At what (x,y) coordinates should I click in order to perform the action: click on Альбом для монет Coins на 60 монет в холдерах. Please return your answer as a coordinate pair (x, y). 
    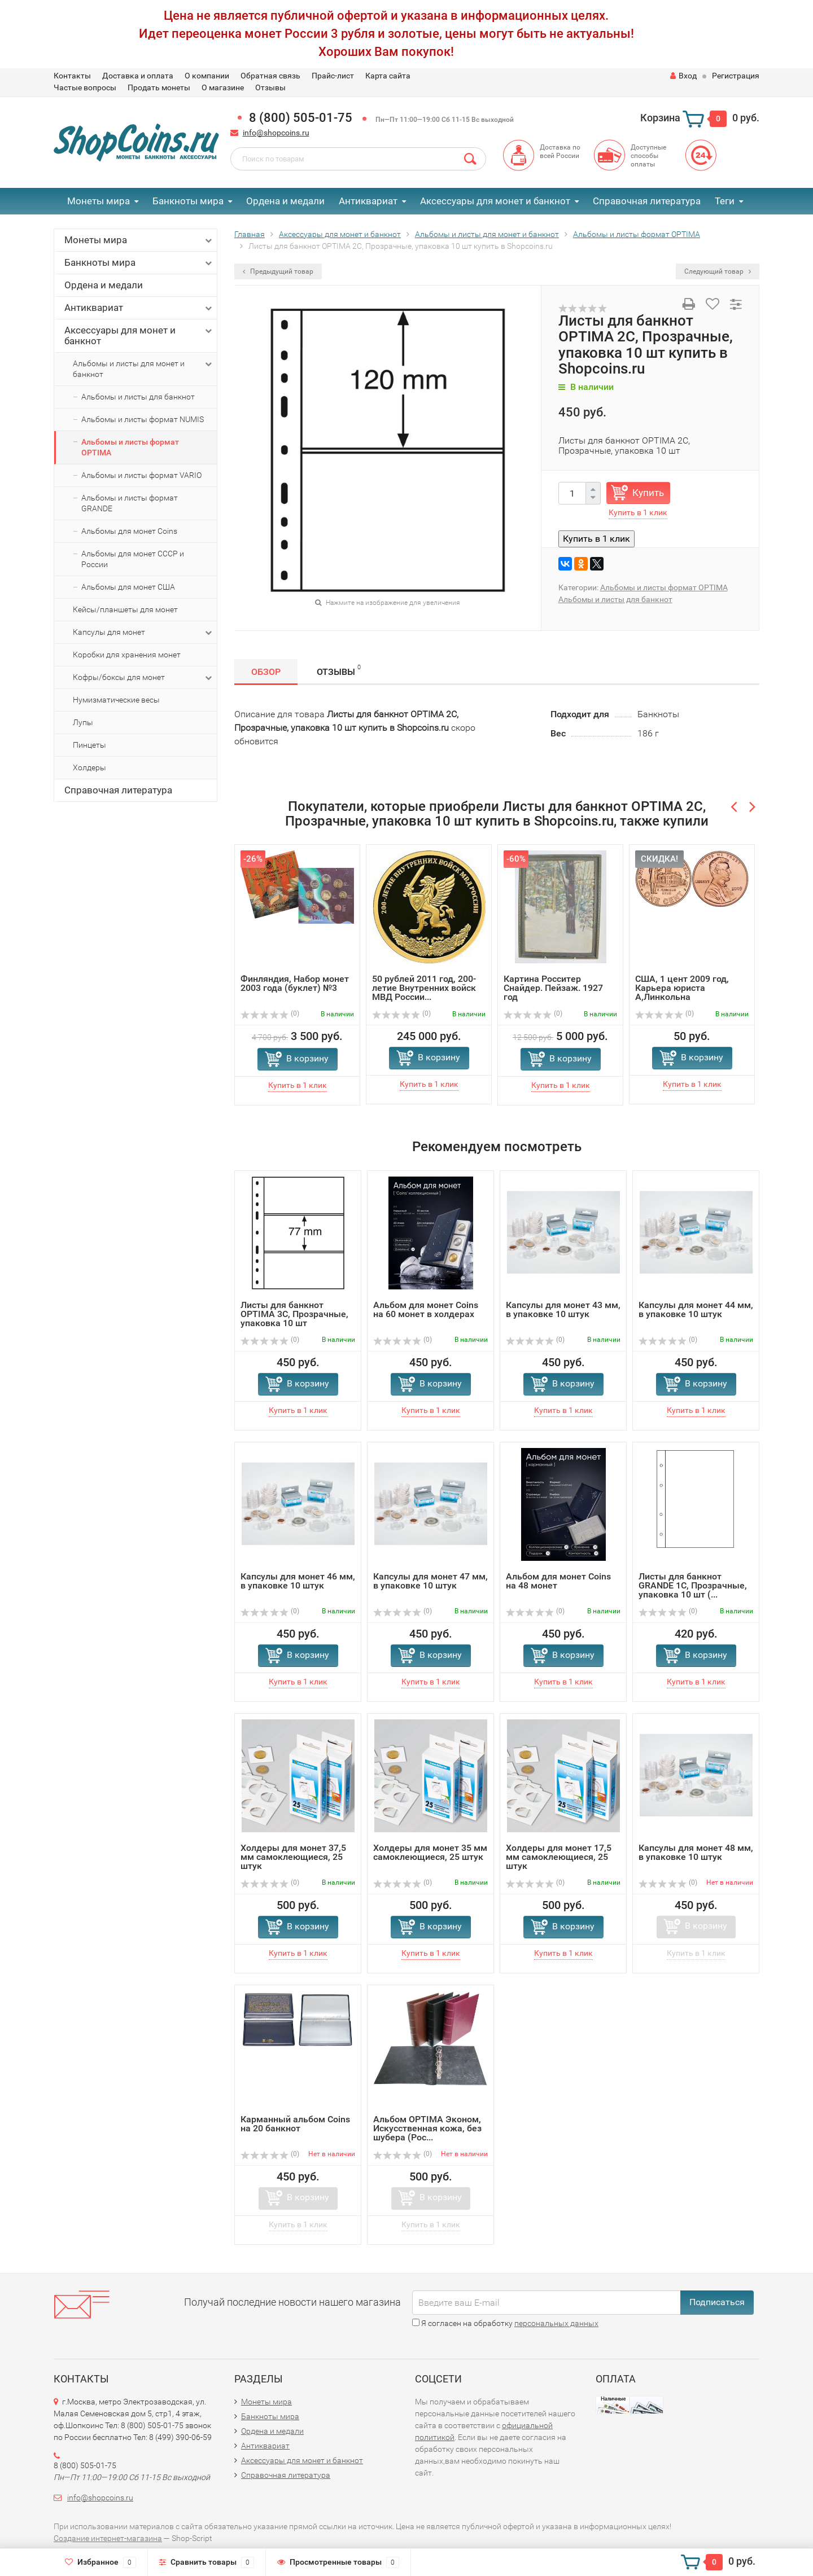
    Looking at the image, I should click on (425, 1309).